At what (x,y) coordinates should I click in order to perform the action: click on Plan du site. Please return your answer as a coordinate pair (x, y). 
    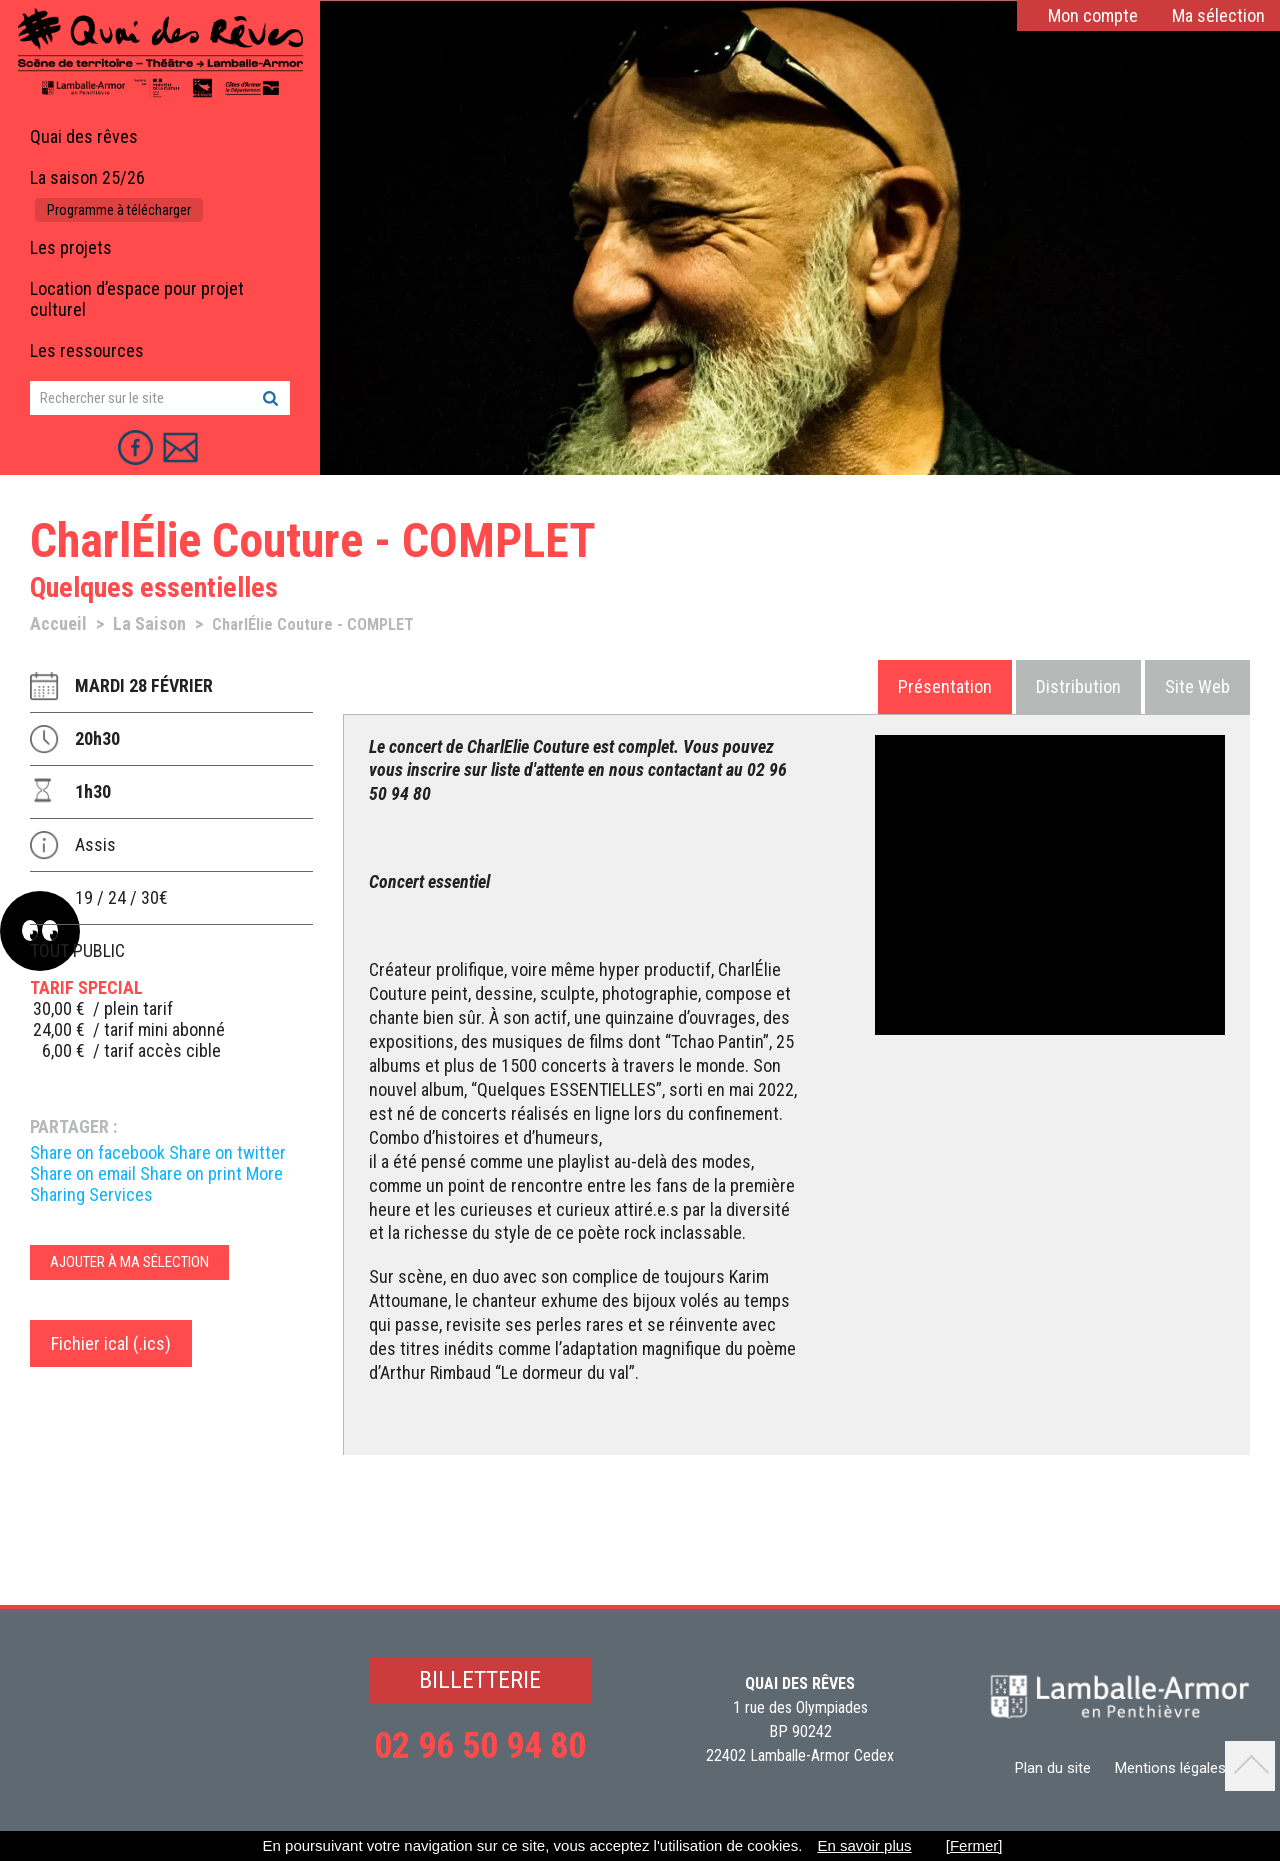
    Looking at the image, I should click on (1053, 1768).